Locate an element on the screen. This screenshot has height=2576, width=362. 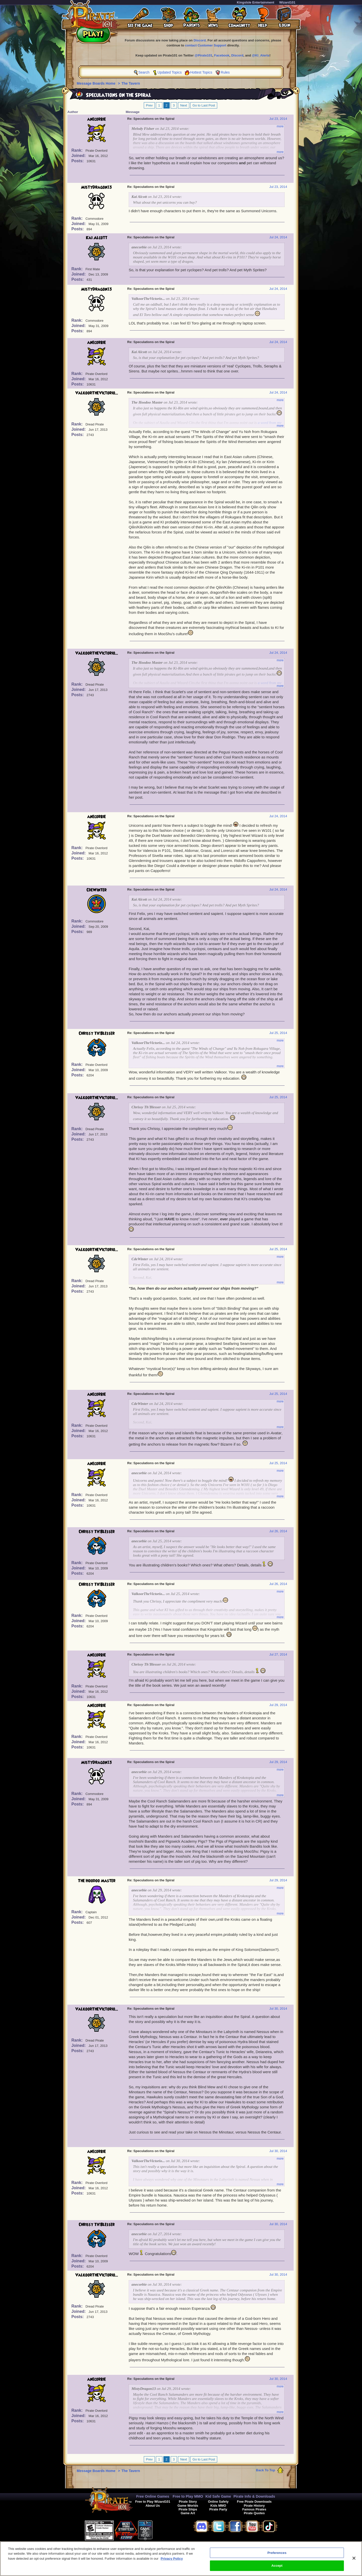
Pirate Story is located at coordinates (188, 2501).